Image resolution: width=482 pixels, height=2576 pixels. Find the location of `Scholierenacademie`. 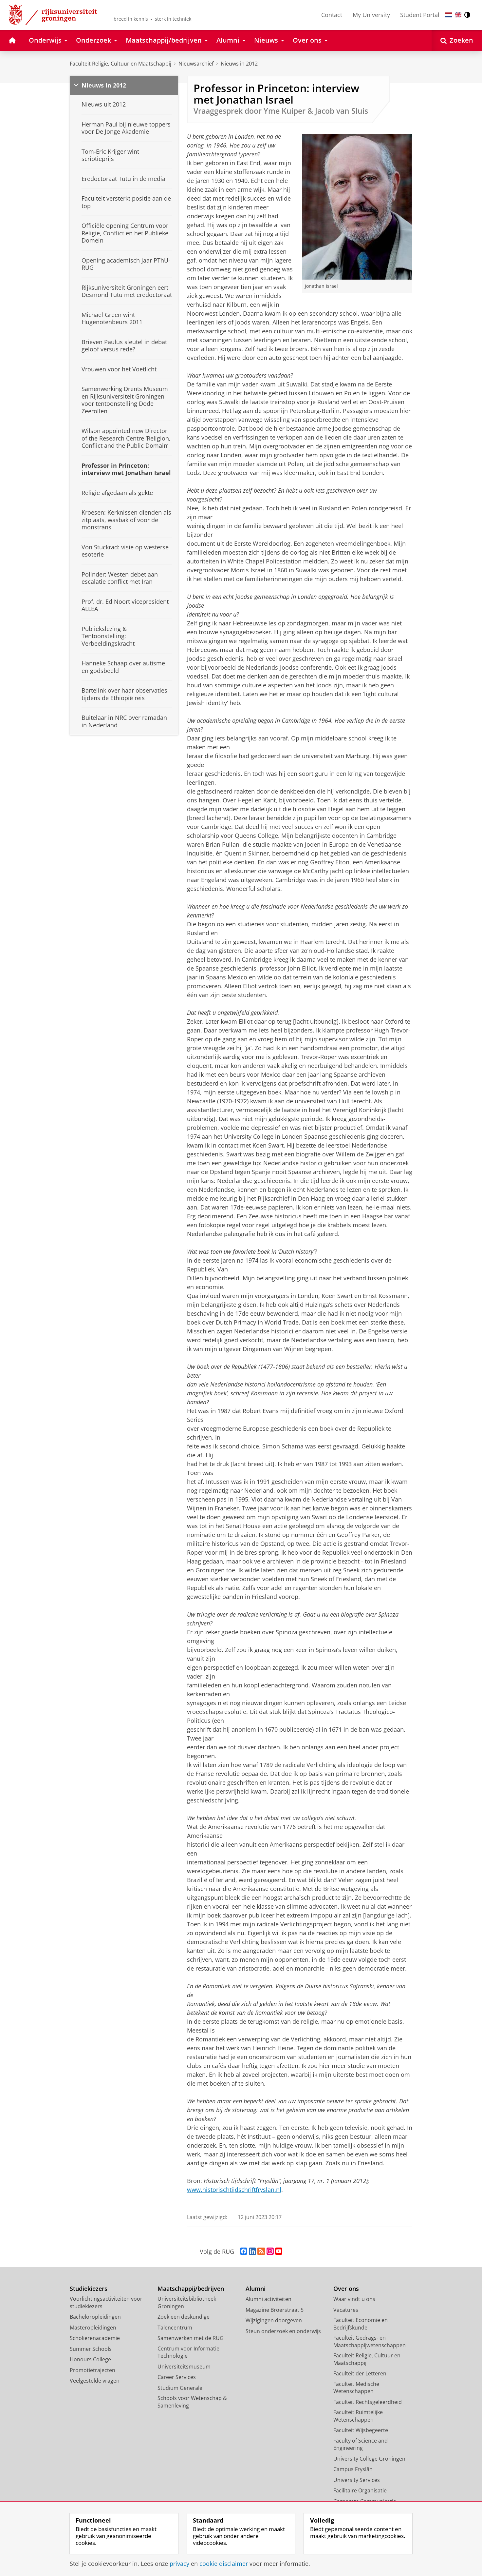

Scholierenacademie is located at coordinates (95, 2338).